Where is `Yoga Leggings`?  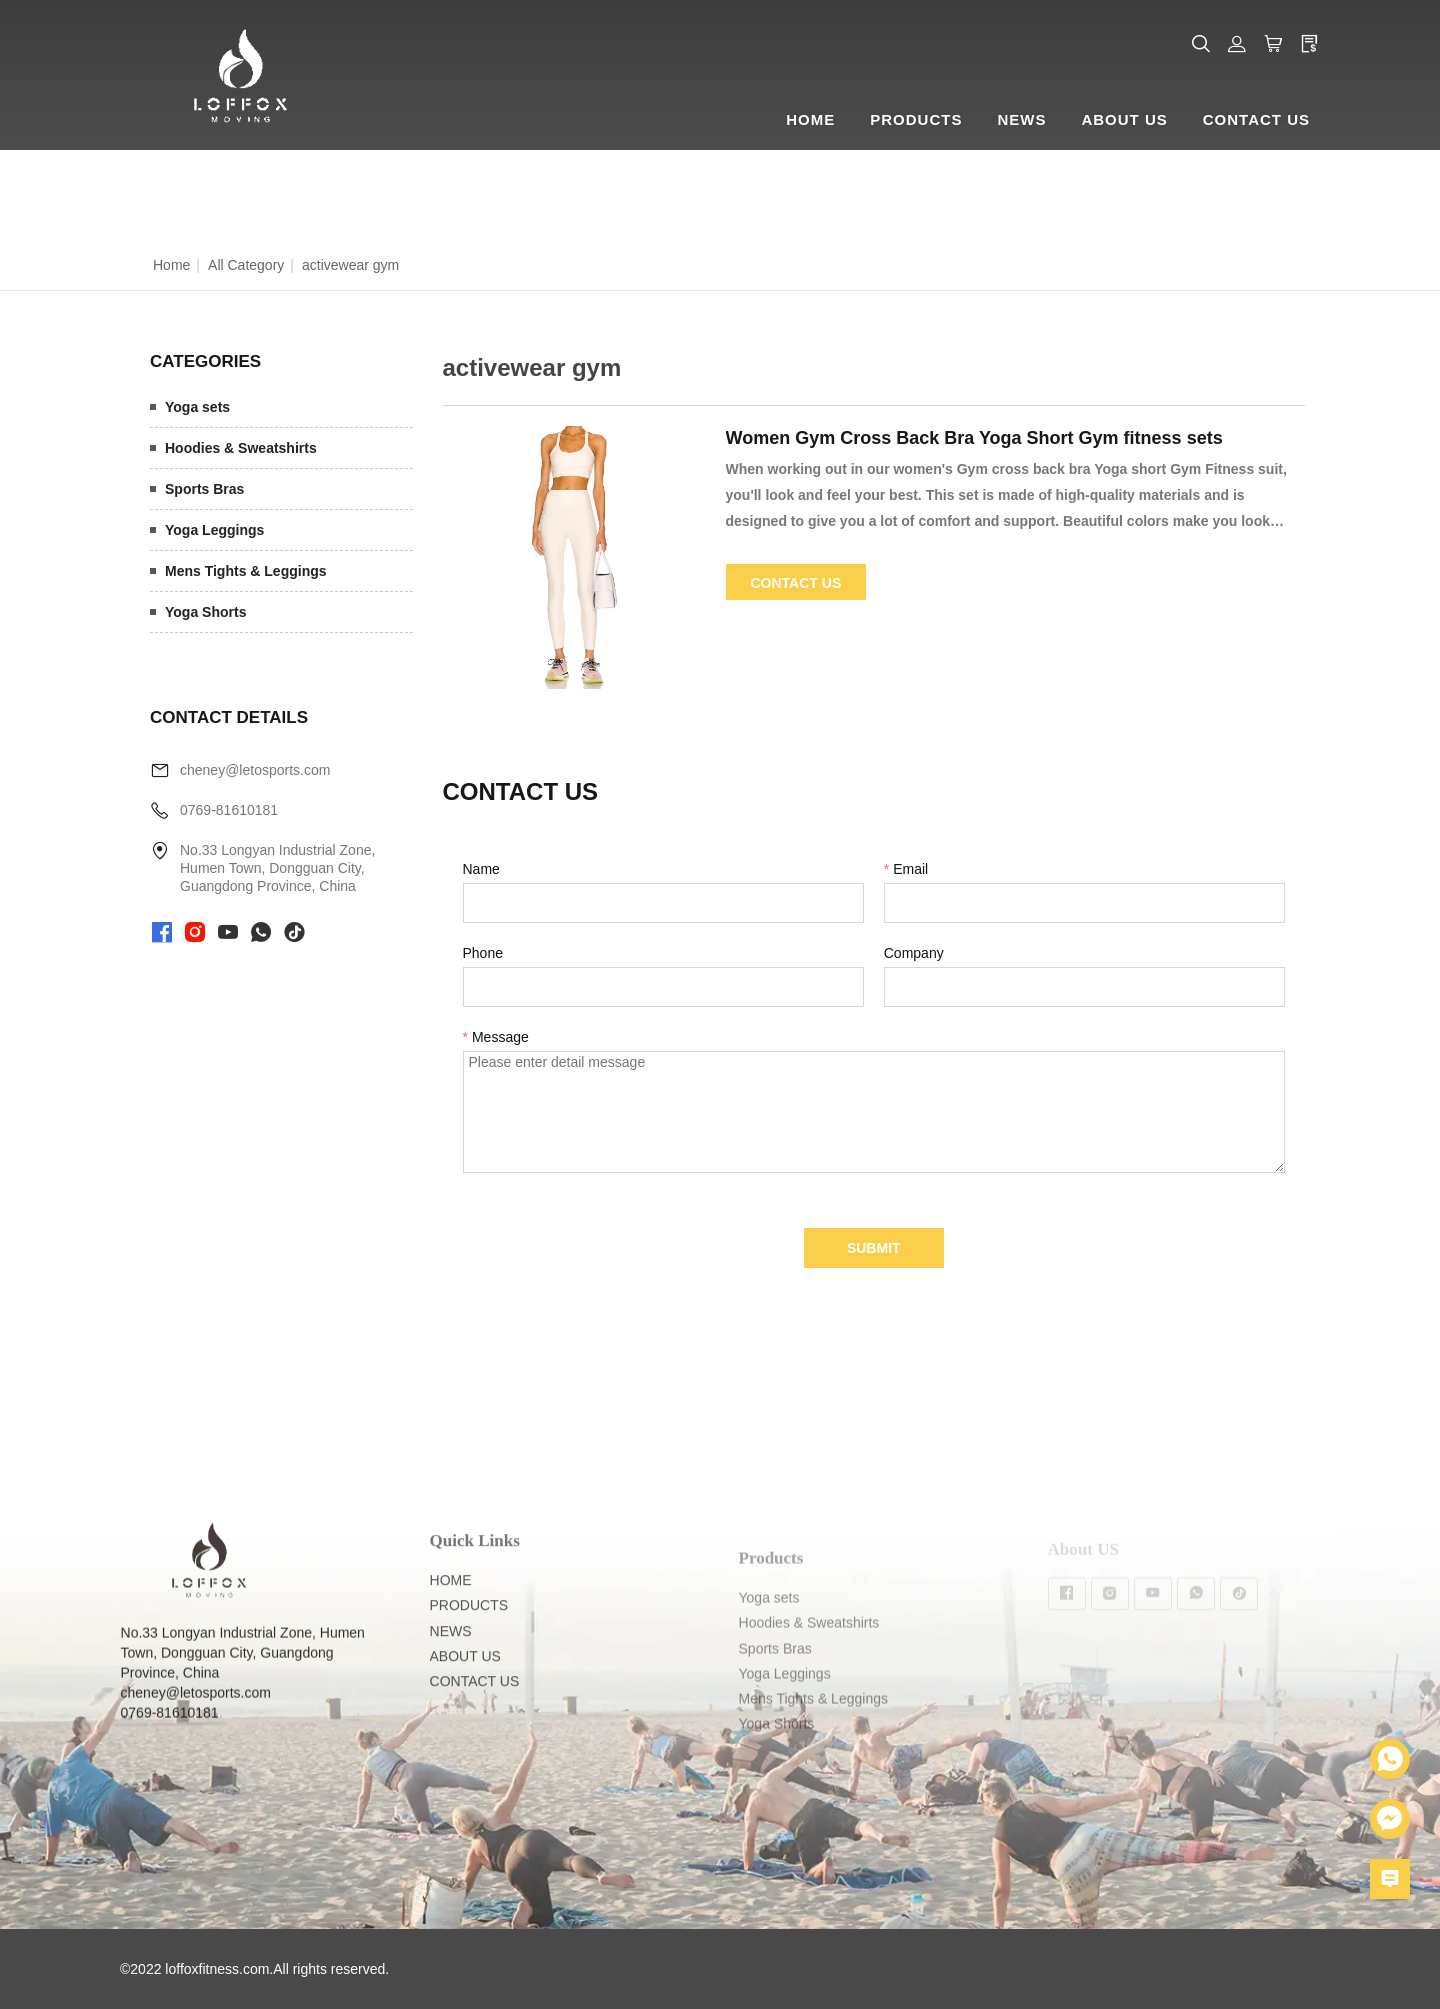
Yoga Leggings is located at coordinates (214, 530).